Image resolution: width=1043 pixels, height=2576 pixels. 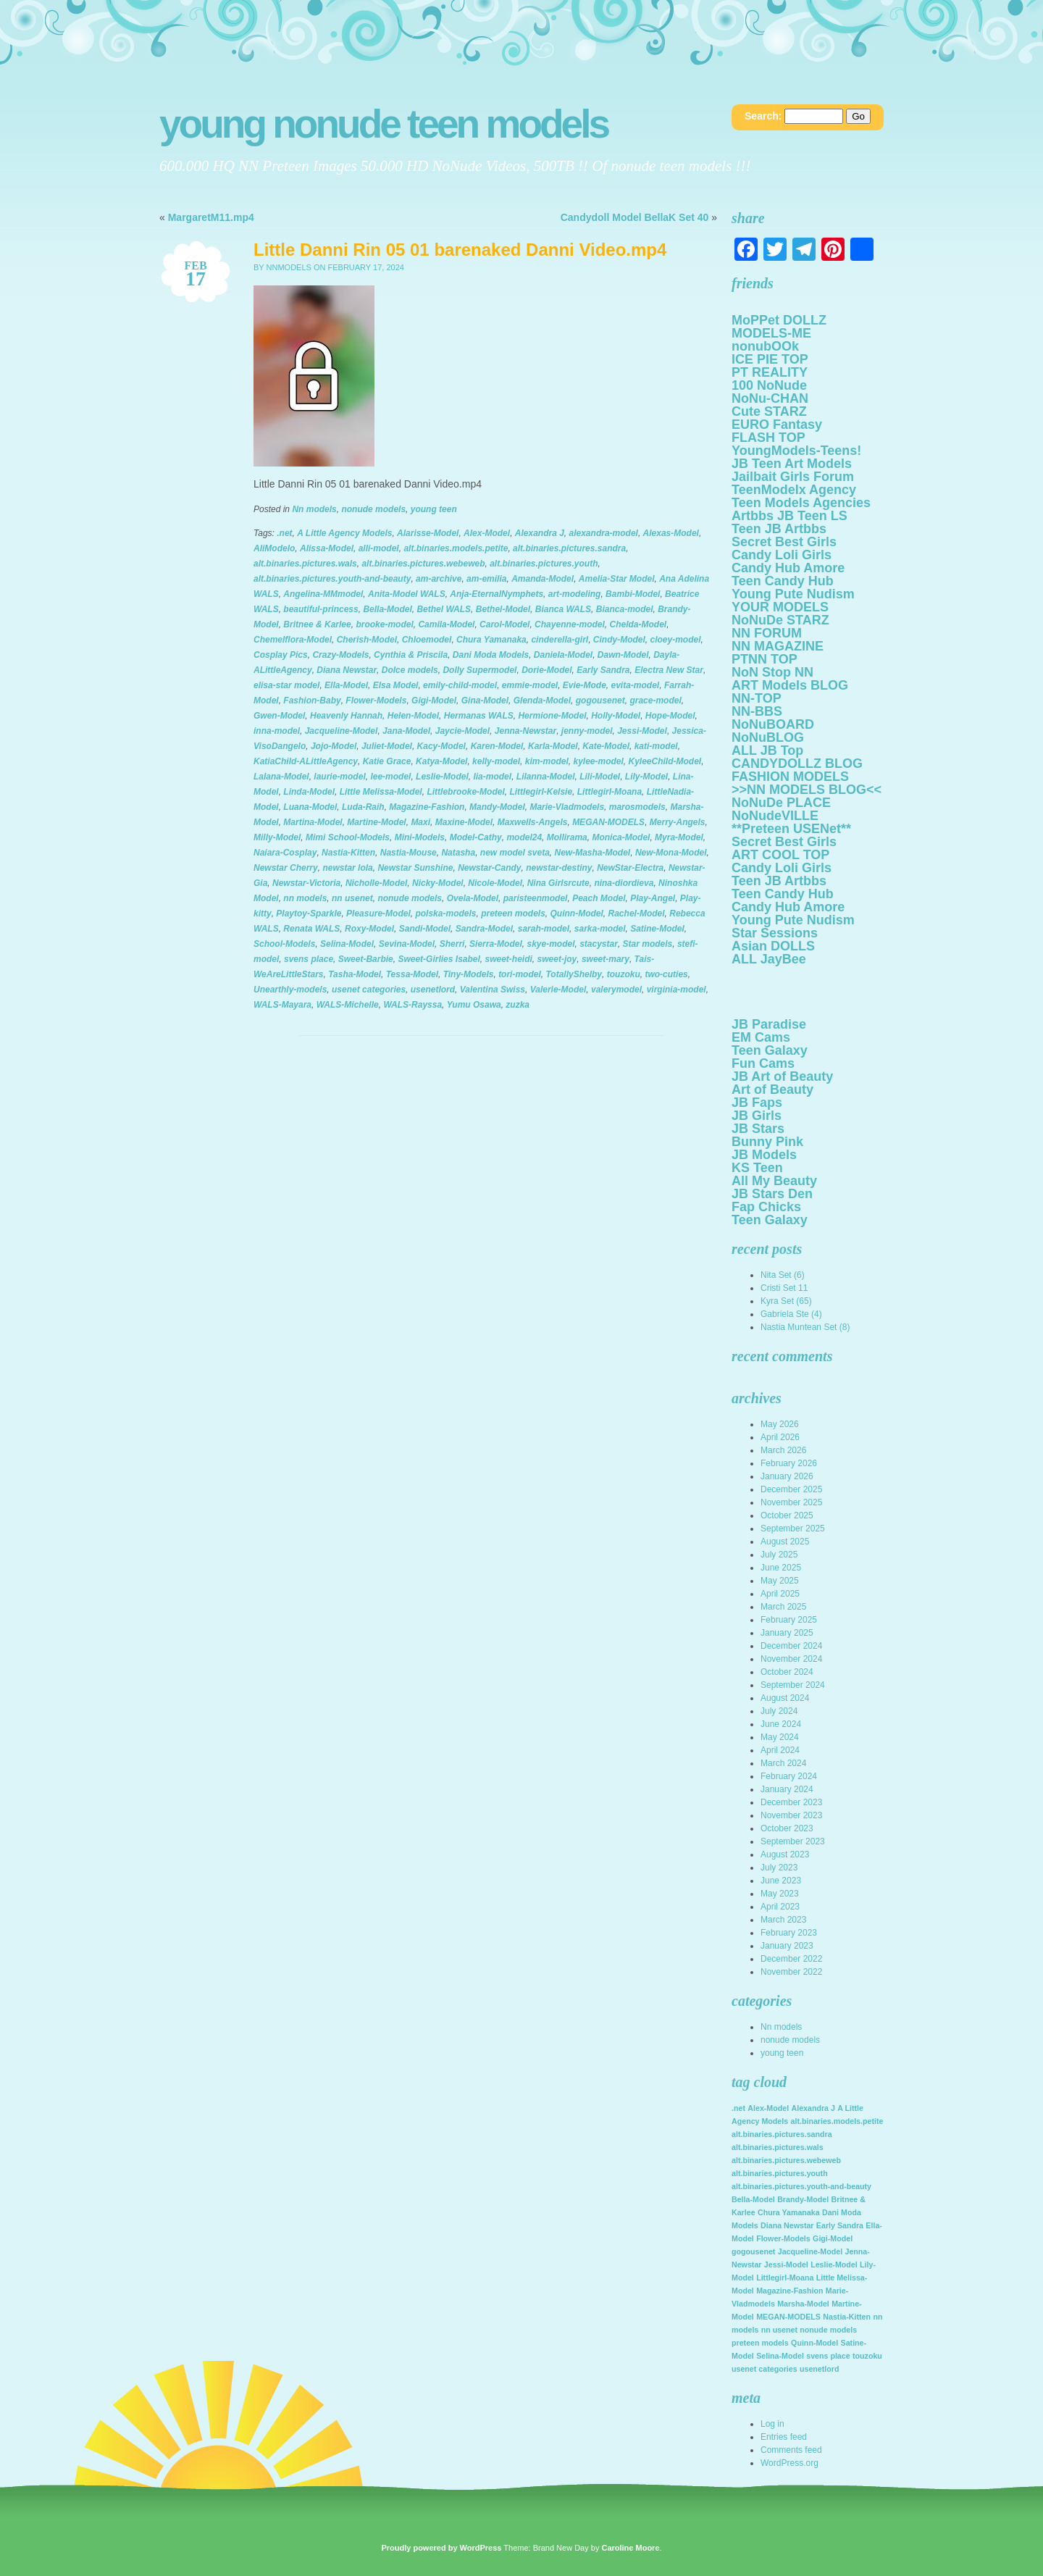 What do you see at coordinates (784, 542) in the screenshot?
I see `Secret Best Girls` at bounding box center [784, 542].